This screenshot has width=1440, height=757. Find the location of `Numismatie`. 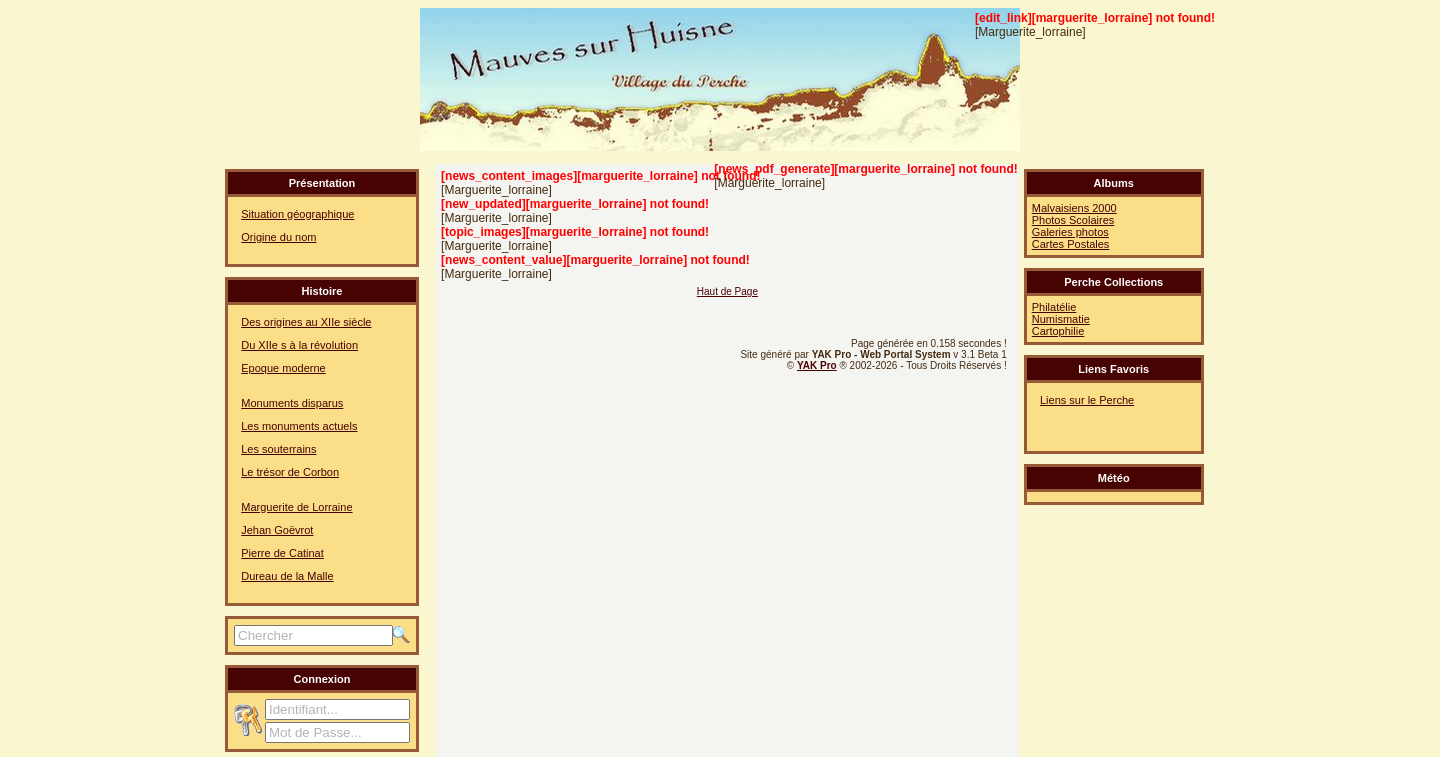

Numismatie is located at coordinates (1061, 319).